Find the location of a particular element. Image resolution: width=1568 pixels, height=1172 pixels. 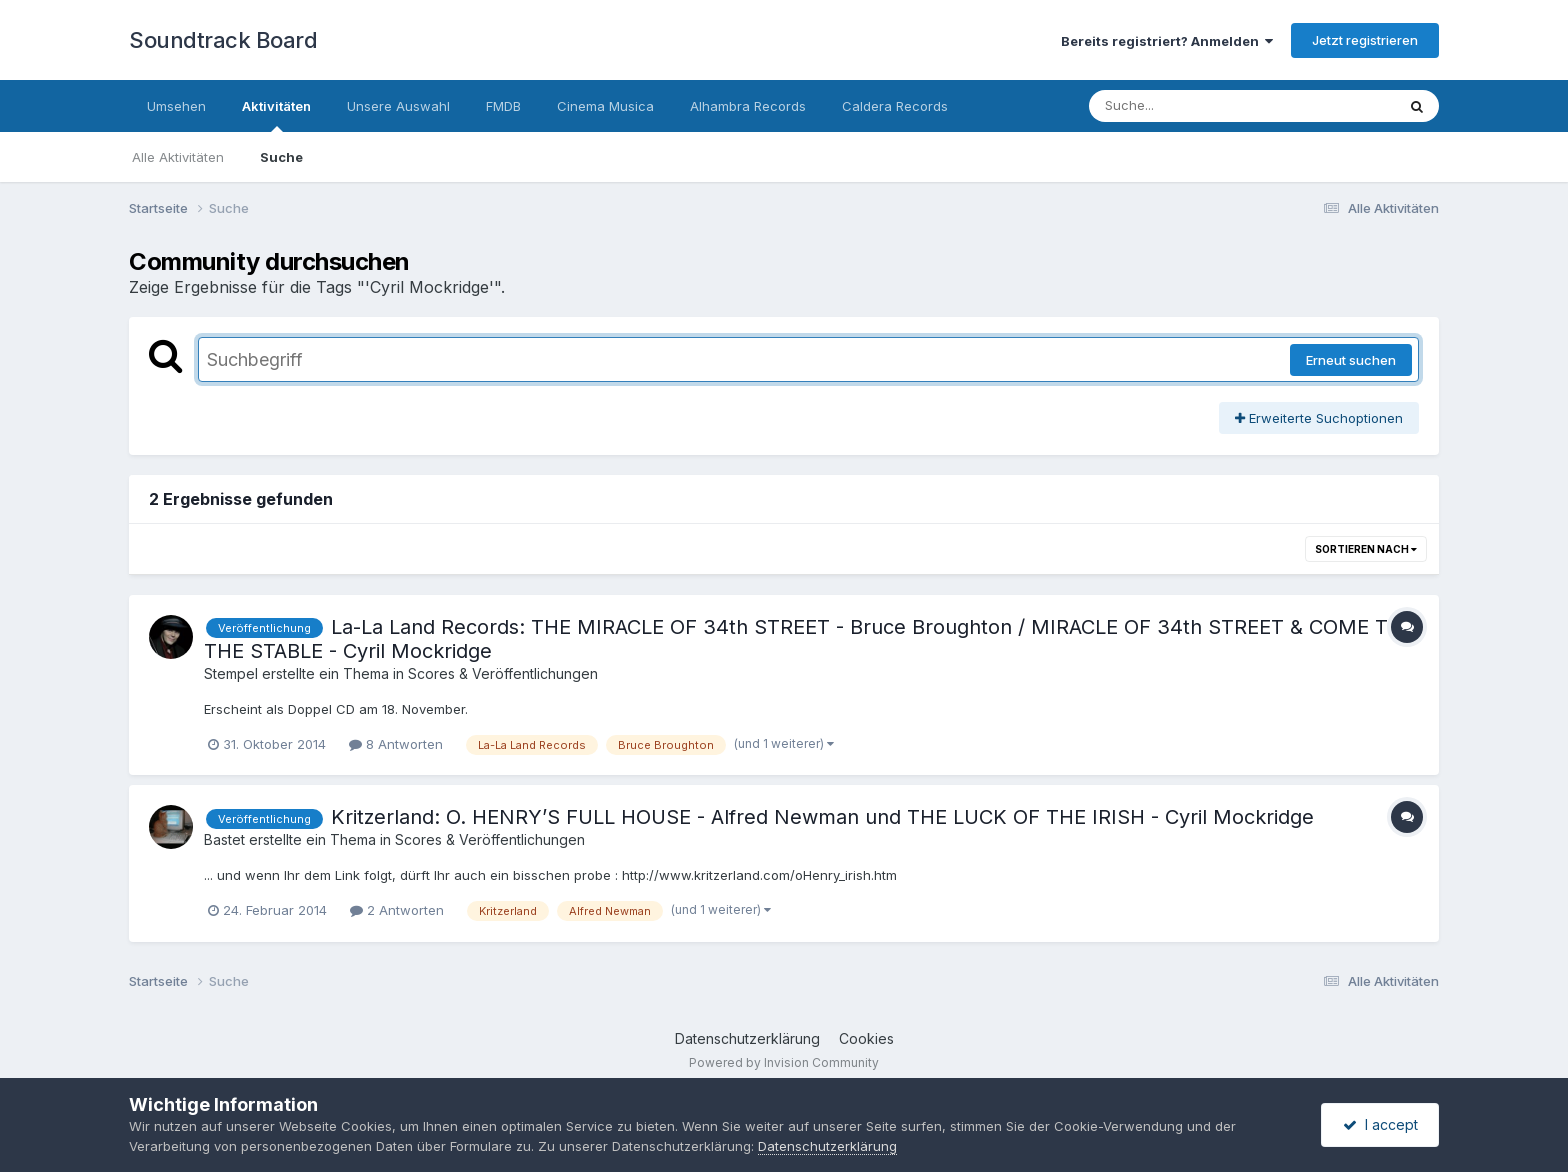

Sortieren nach is located at coordinates (1366, 549).